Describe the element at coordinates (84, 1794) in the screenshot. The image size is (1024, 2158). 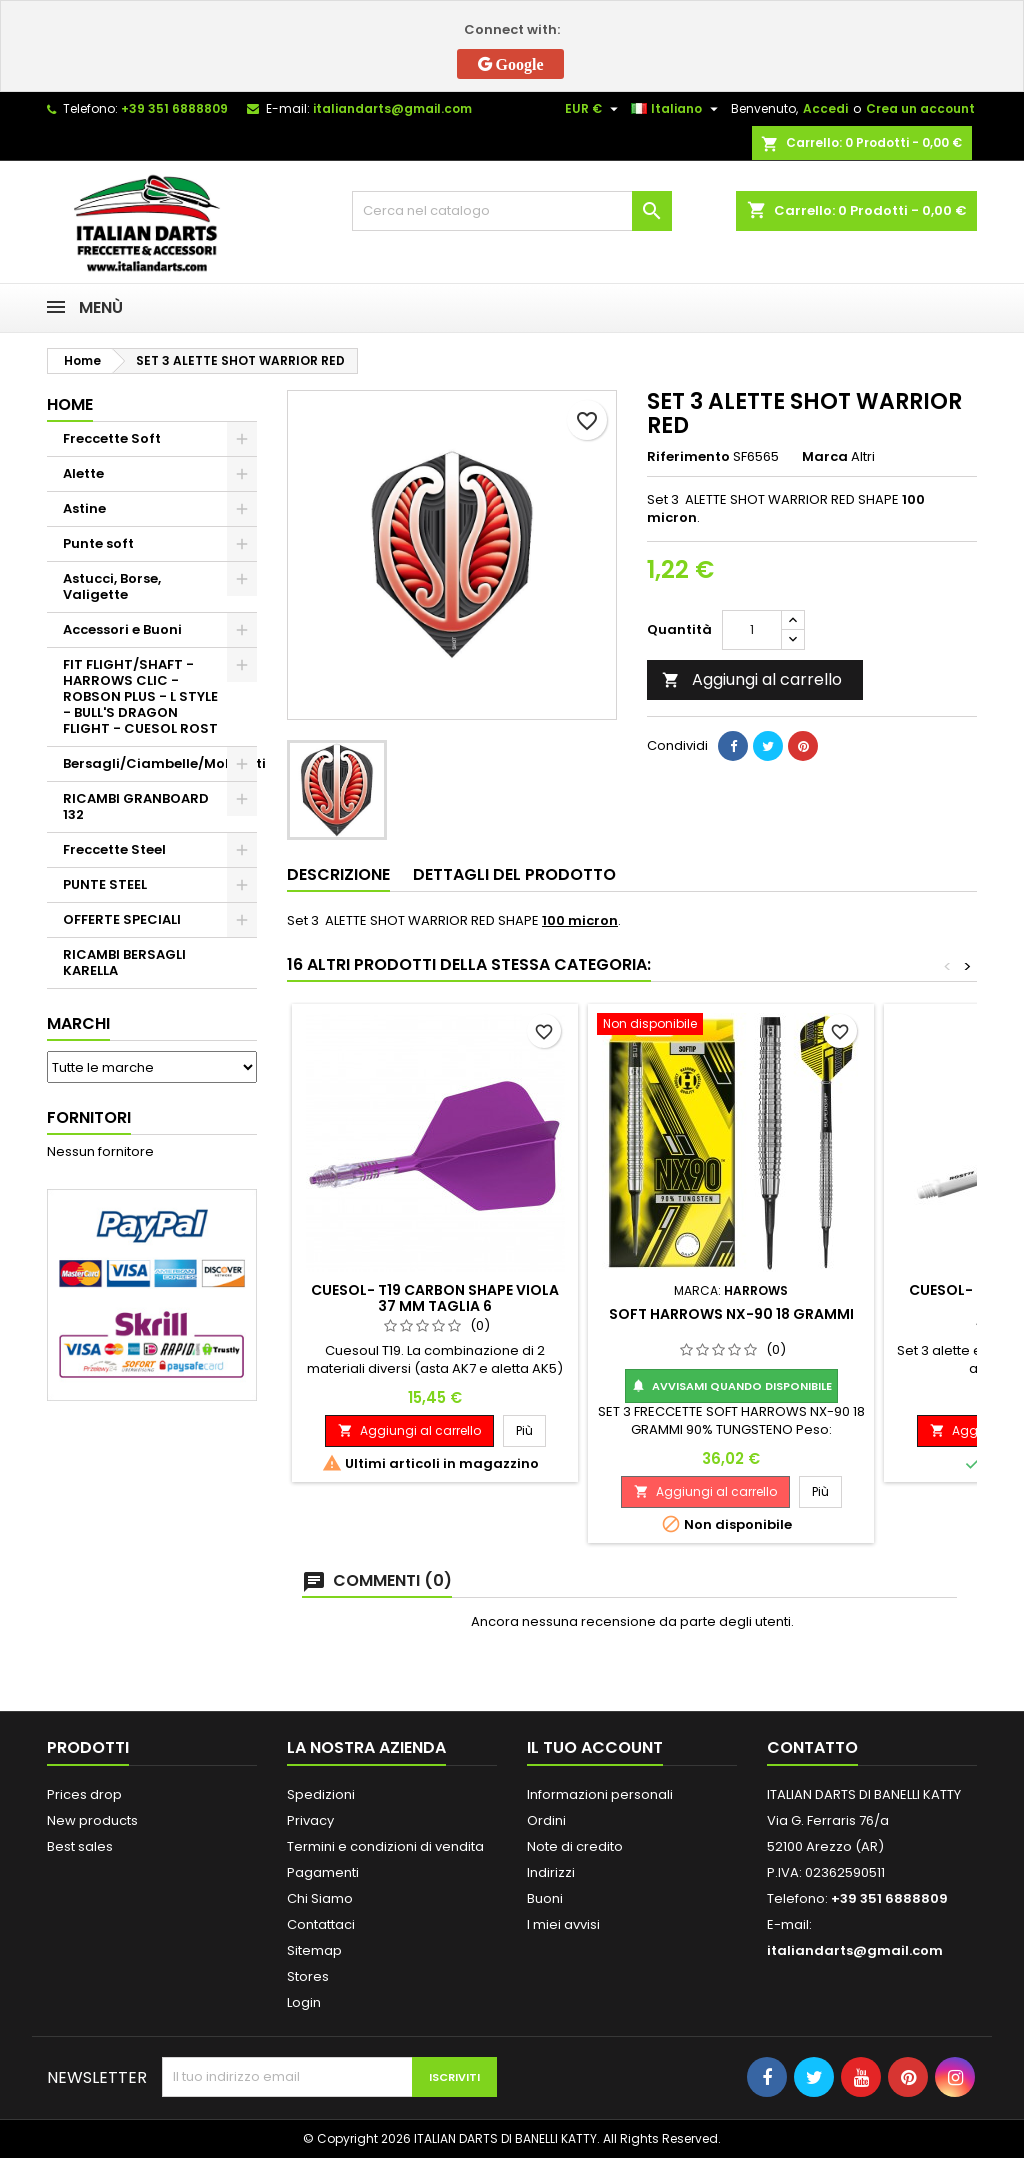
I see `Prices drop` at that location.